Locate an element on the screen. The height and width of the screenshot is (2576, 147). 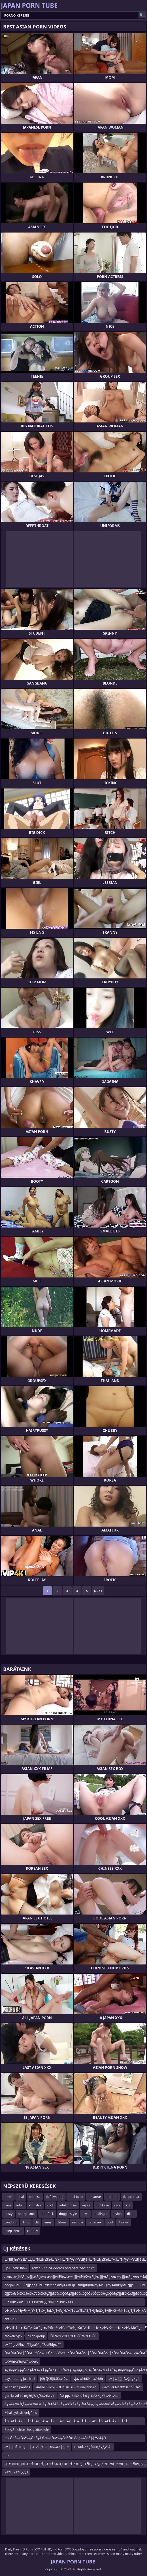
didlo is located at coordinates (25, 2222).